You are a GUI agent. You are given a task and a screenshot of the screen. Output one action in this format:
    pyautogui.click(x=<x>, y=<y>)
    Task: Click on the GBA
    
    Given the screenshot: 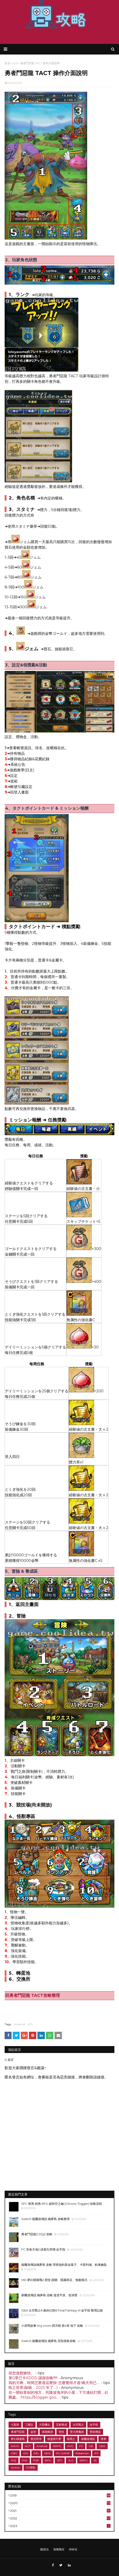 What is the action you would take?
    pyautogui.click(x=102, y=2446)
    